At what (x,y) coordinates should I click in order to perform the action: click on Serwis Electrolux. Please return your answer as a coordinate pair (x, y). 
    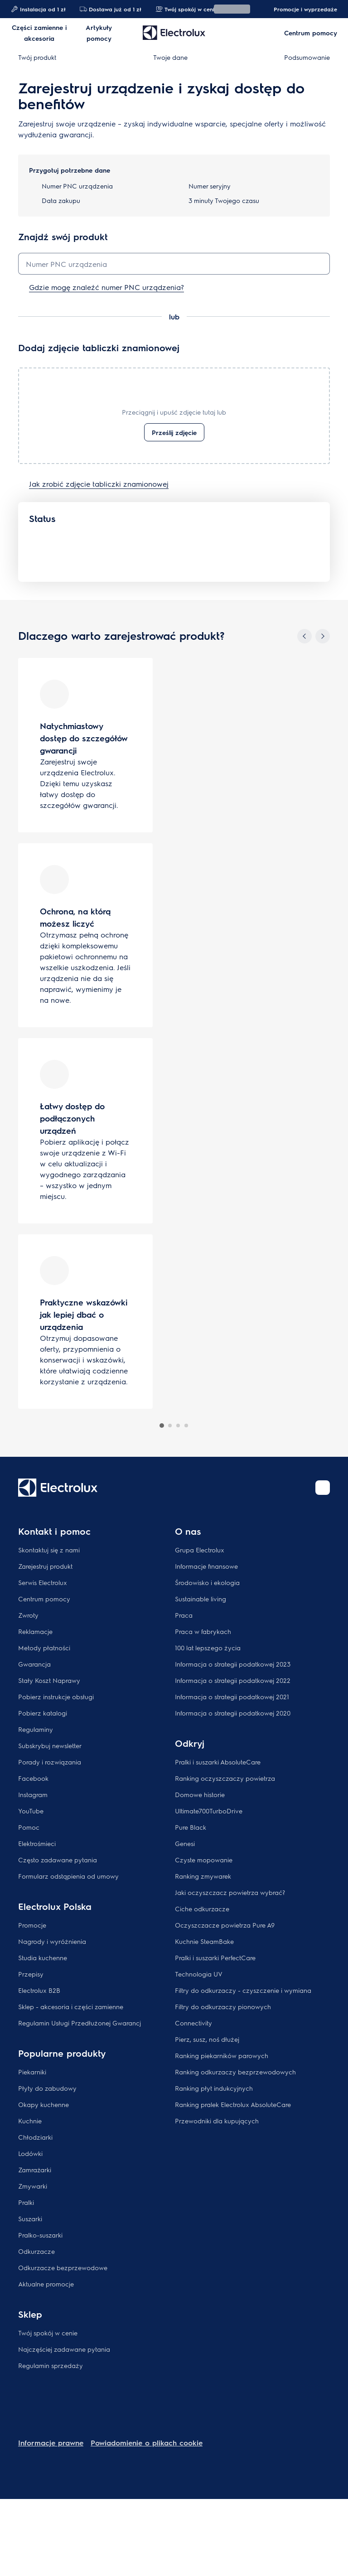
    Looking at the image, I should click on (42, 1582).